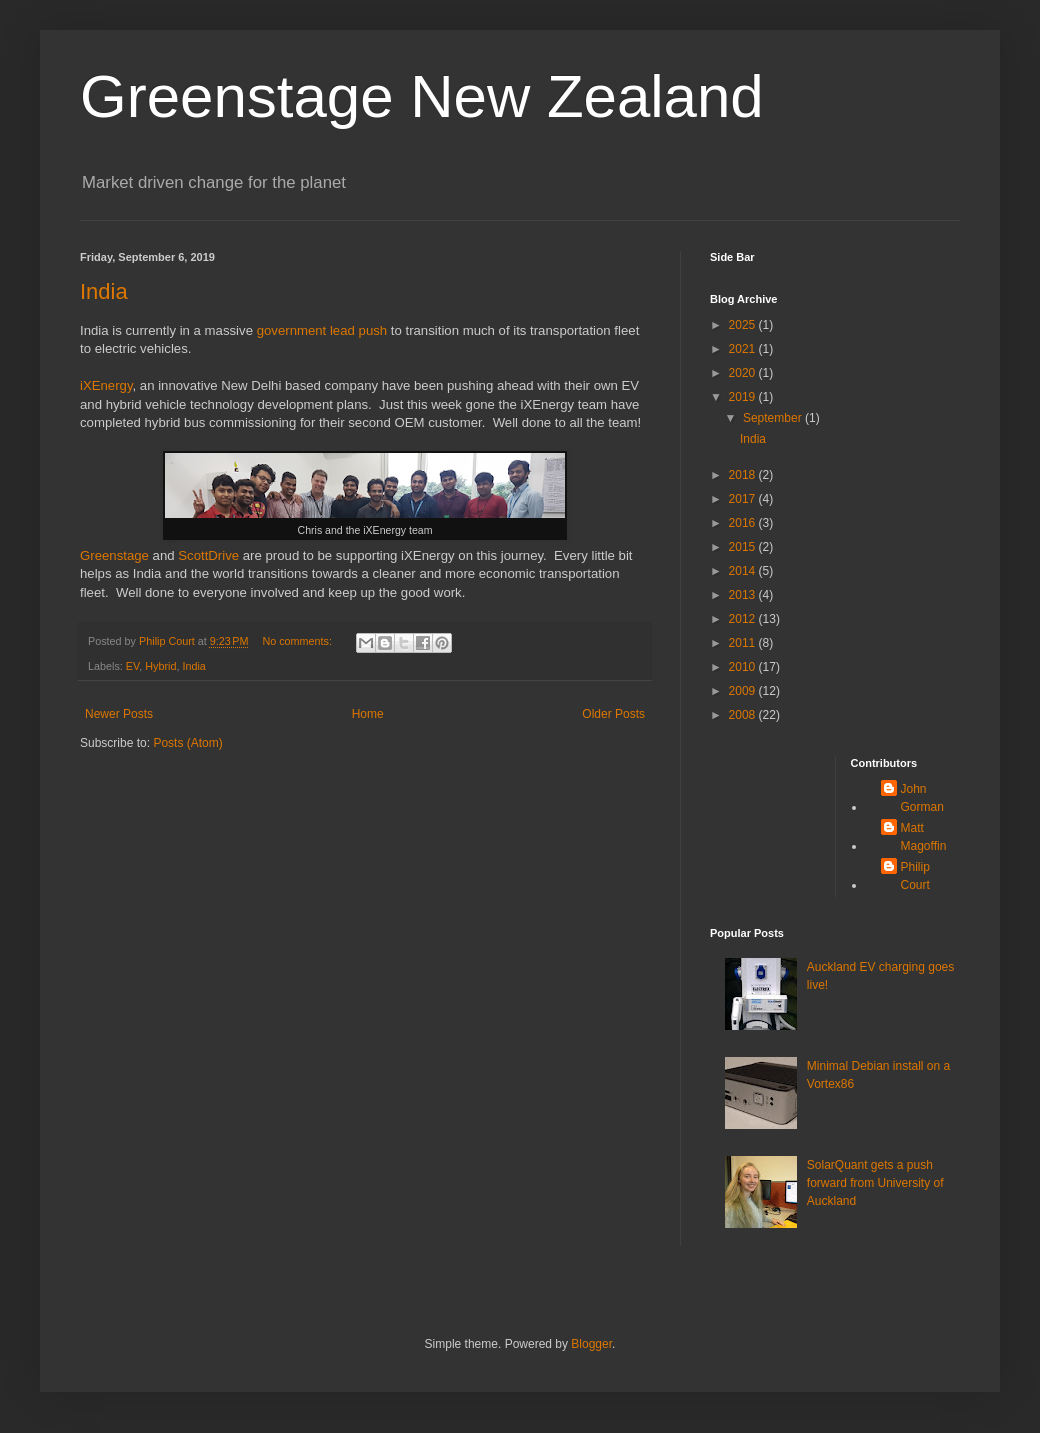  Describe the element at coordinates (915, 876) in the screenshot. I see `Philip Court` at that location.